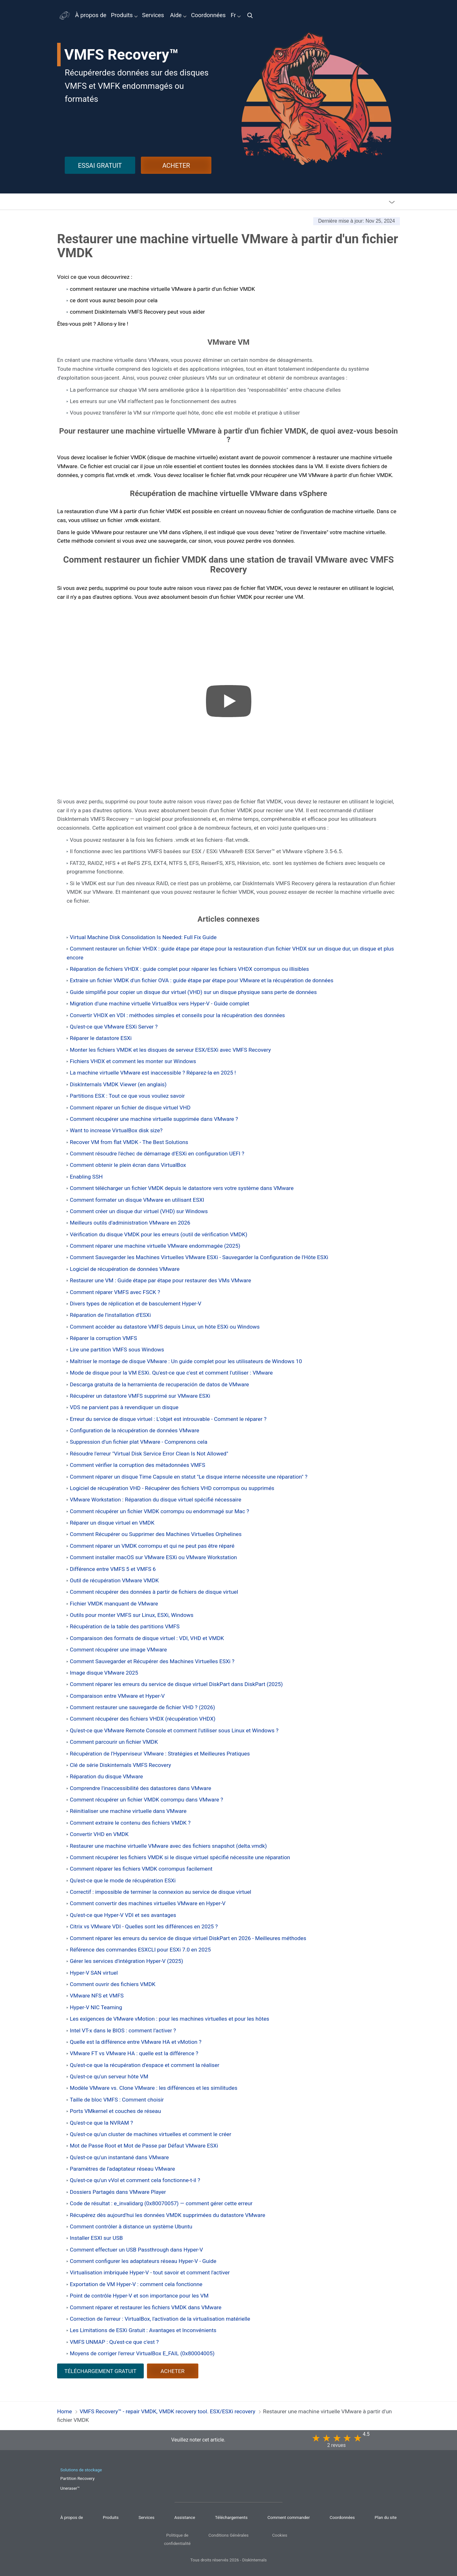  Describe the element at coordinates (160, 2319) in the screenshot. I see `Correction de l'erreur : VirtualBox, l'activation de la virtualisation matérielle` at that location.